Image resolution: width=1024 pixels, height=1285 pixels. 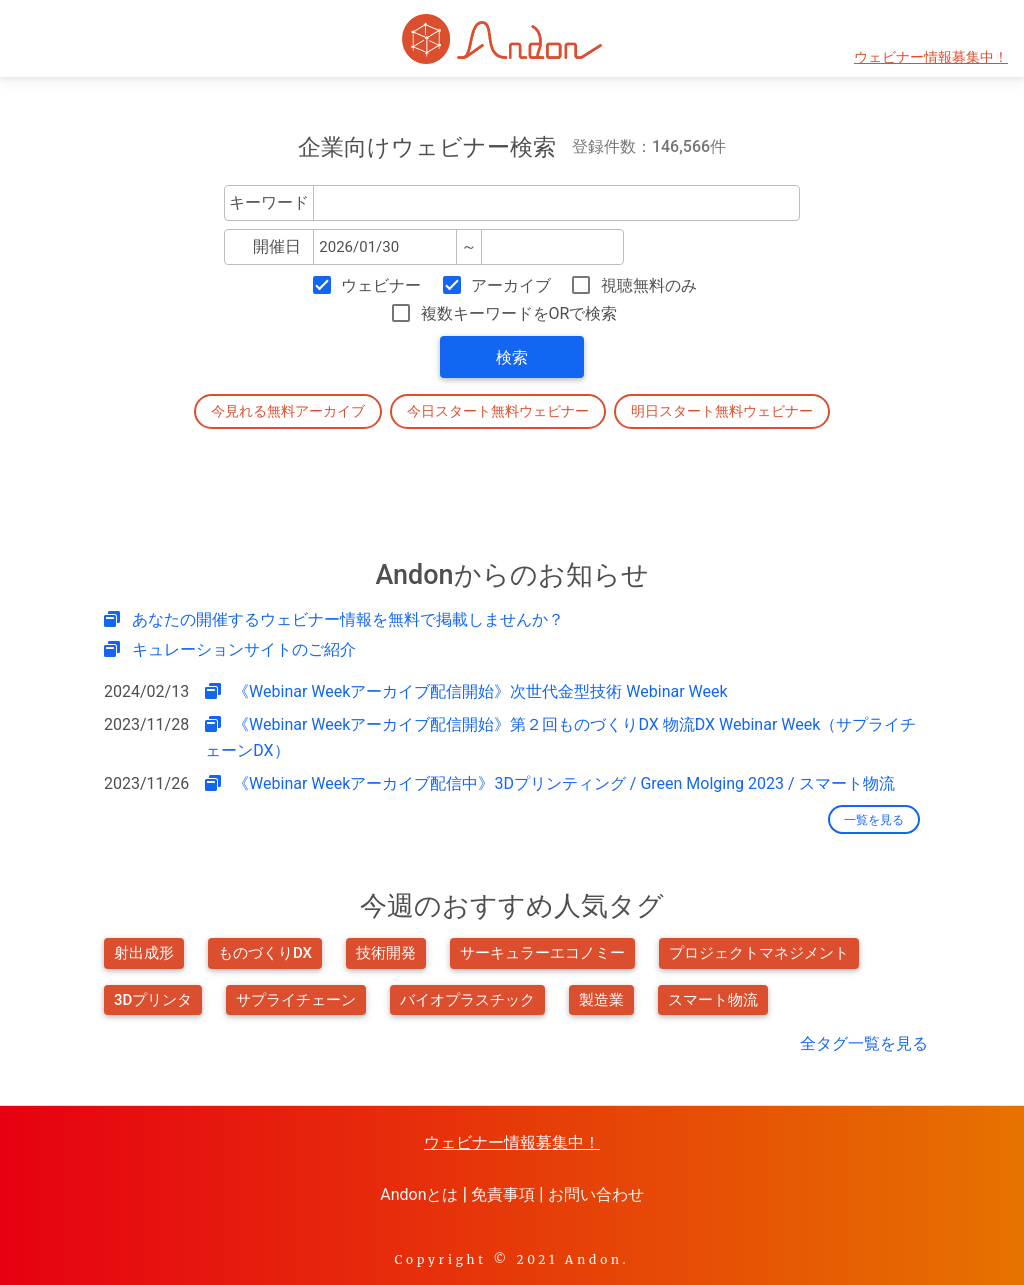 What do you see at coordinates (288, 411) in the screenshot?
I see `今見れる無料アーカイブ` at bounding box center [288, 411].